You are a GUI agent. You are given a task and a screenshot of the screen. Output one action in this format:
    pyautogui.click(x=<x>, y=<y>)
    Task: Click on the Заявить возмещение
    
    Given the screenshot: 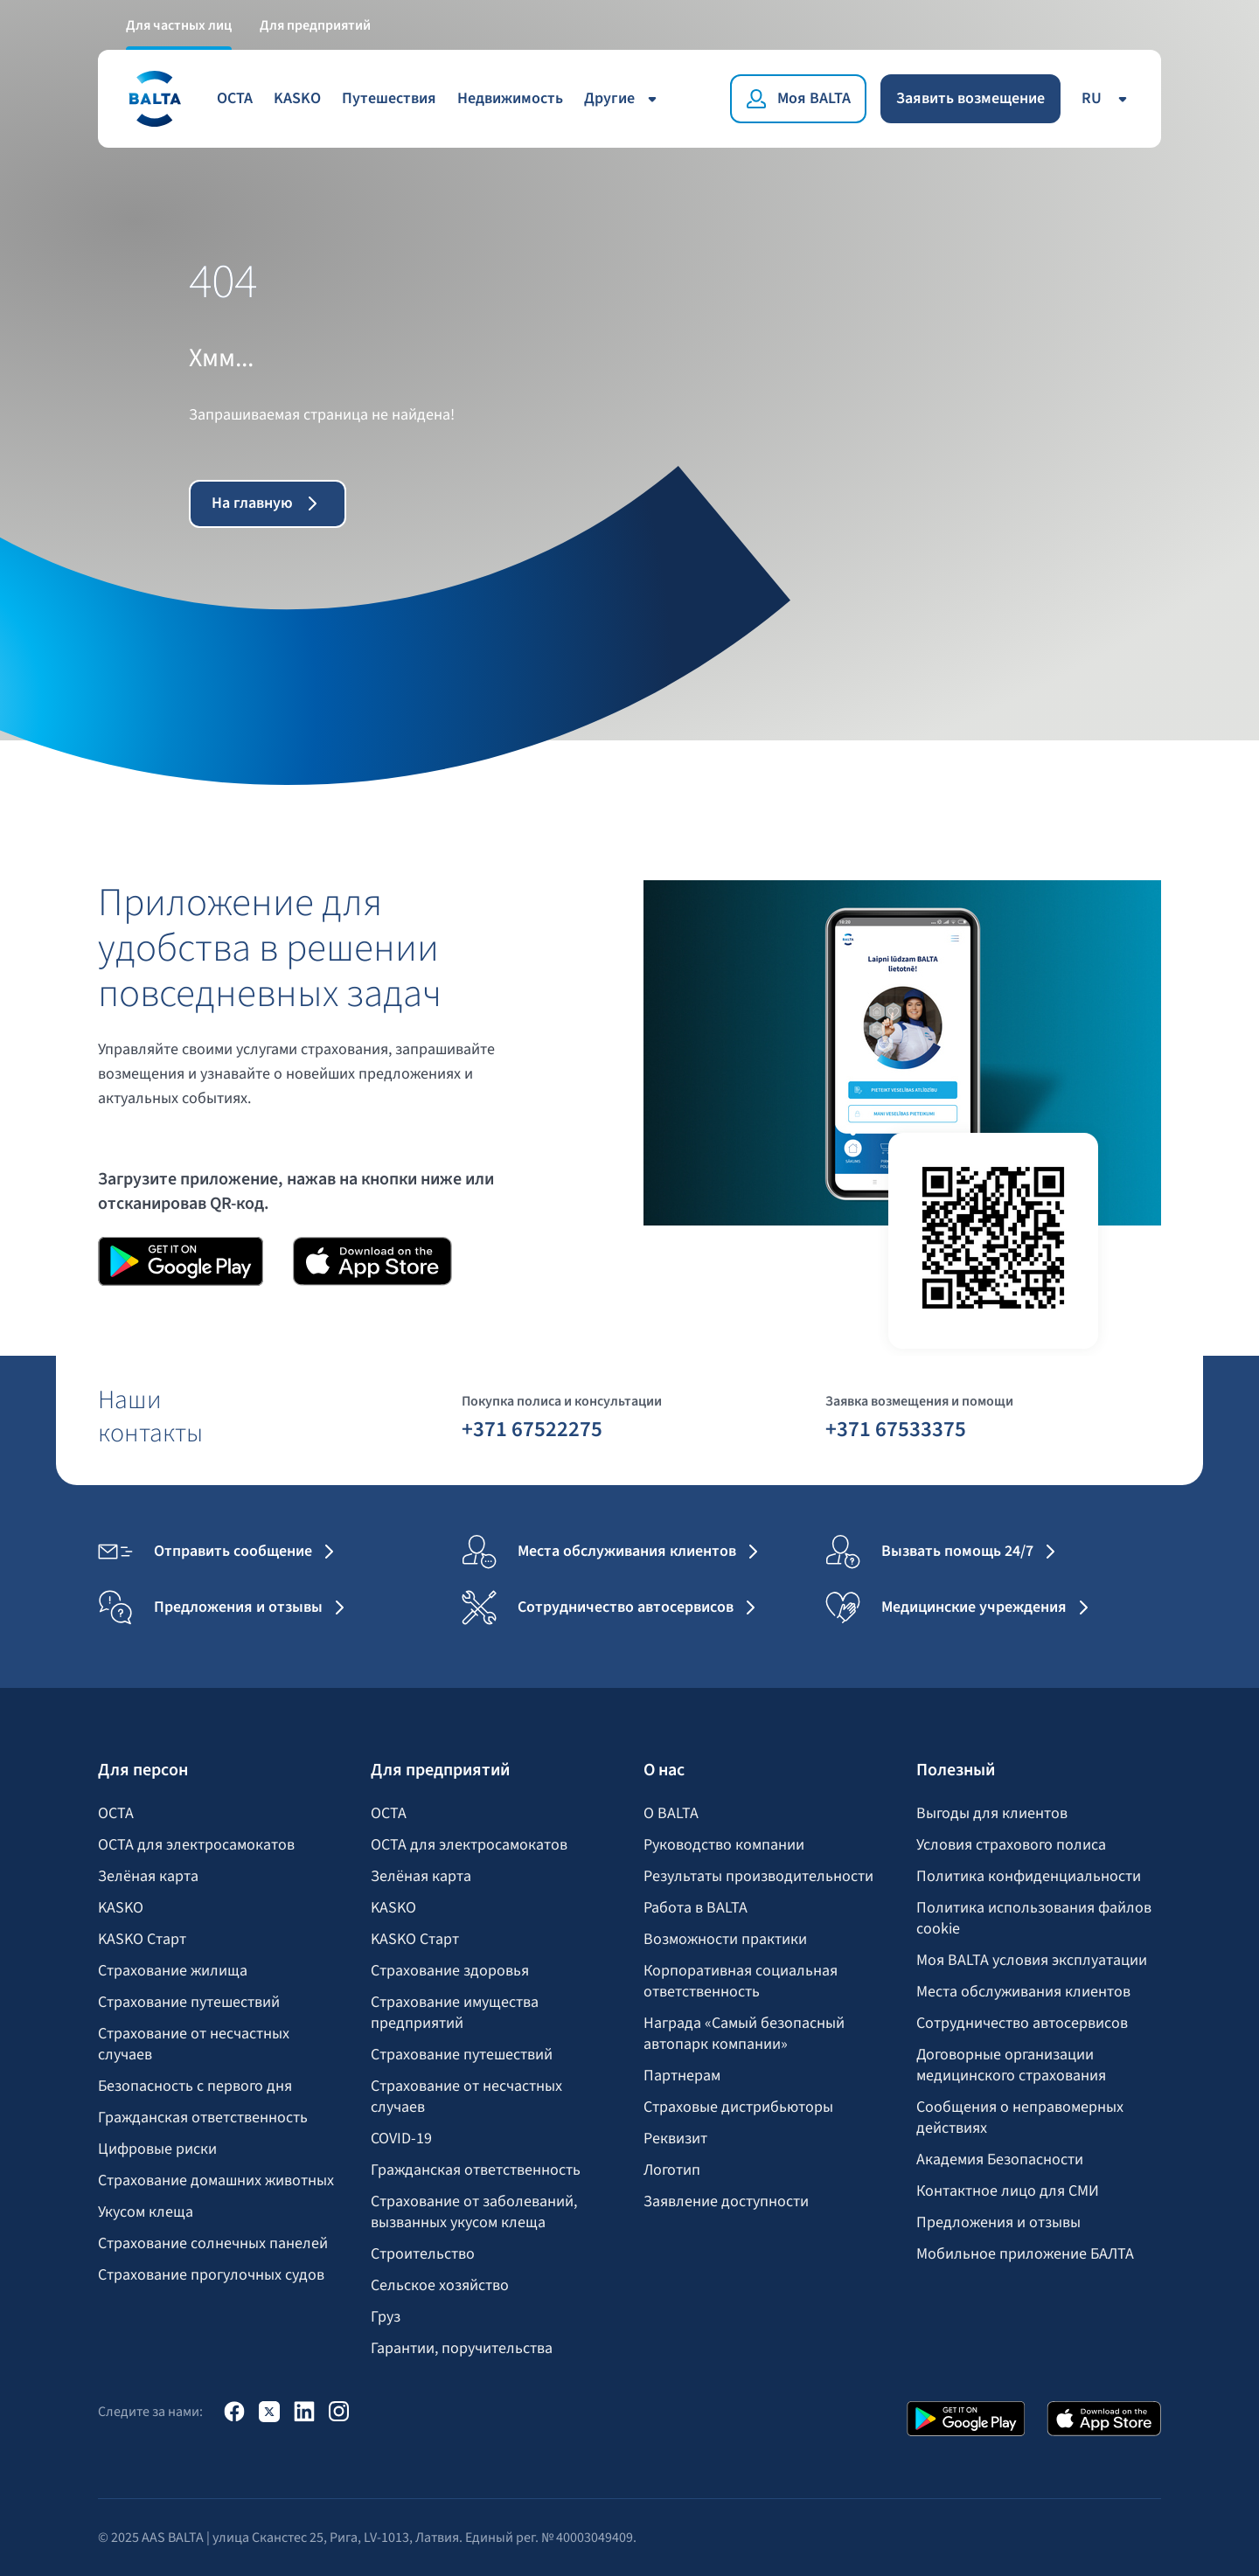 What is the action you would take?
    pyautogui.click(x=970, y=97)
    